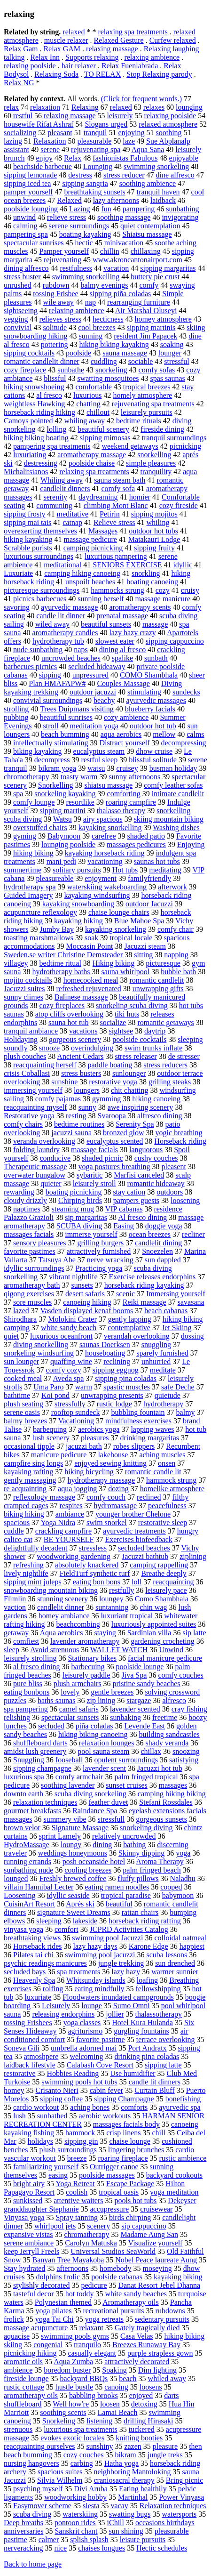  I want to click on restorative yoga, so click(113, 1082).